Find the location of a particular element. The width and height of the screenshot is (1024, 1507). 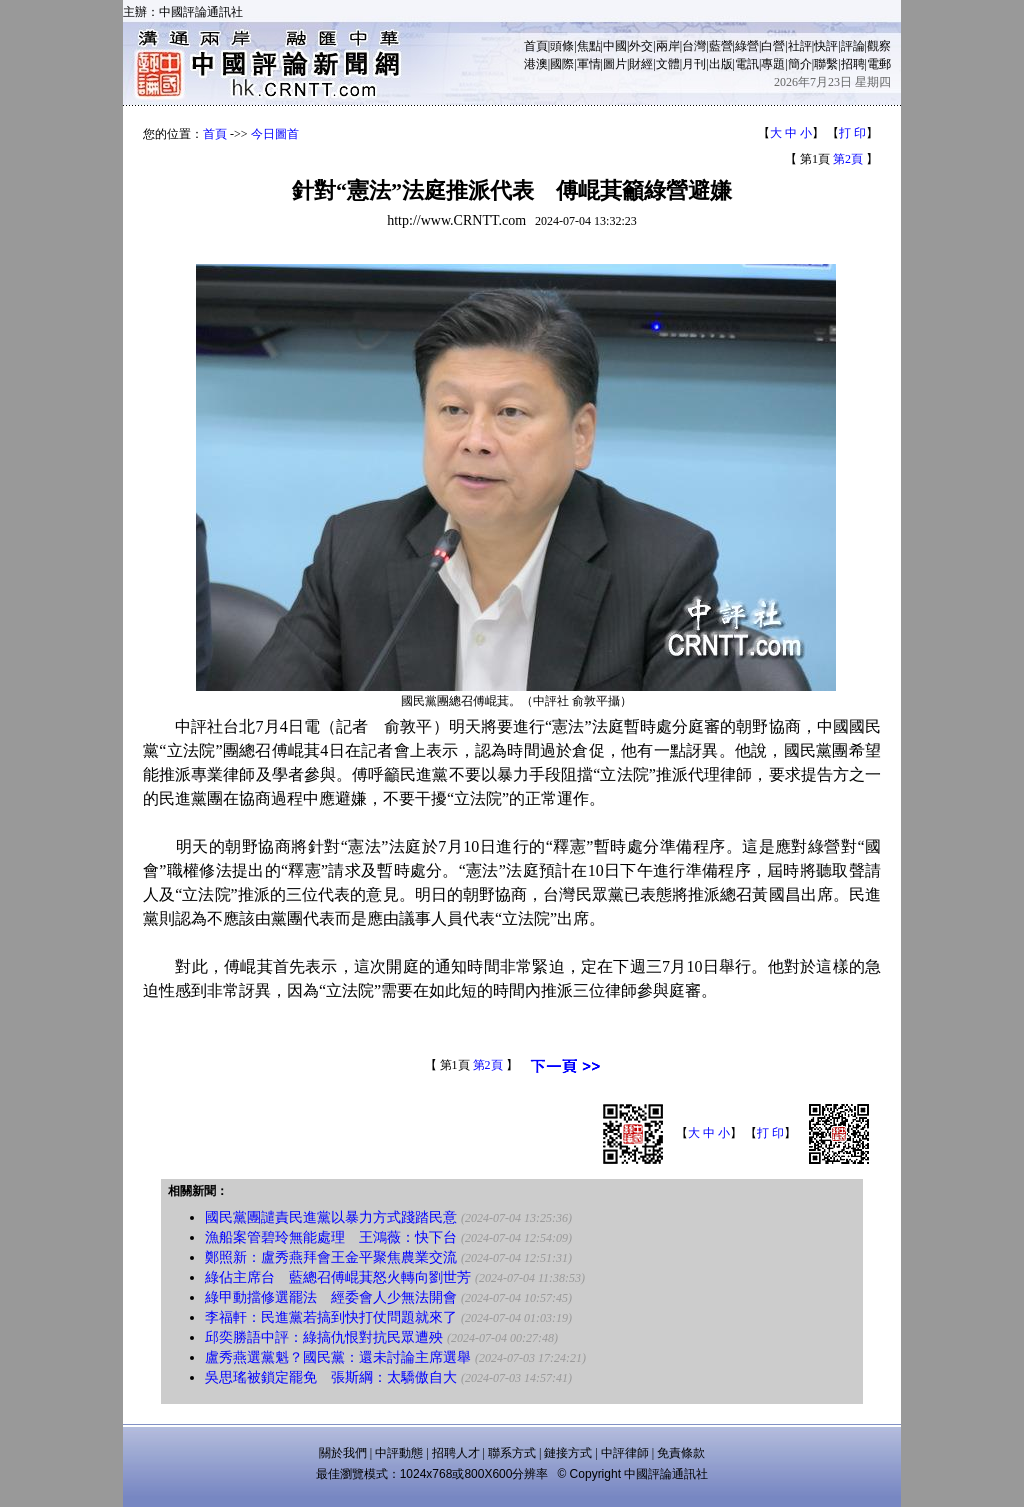

第2頁 is located at coordinates (848, 159).